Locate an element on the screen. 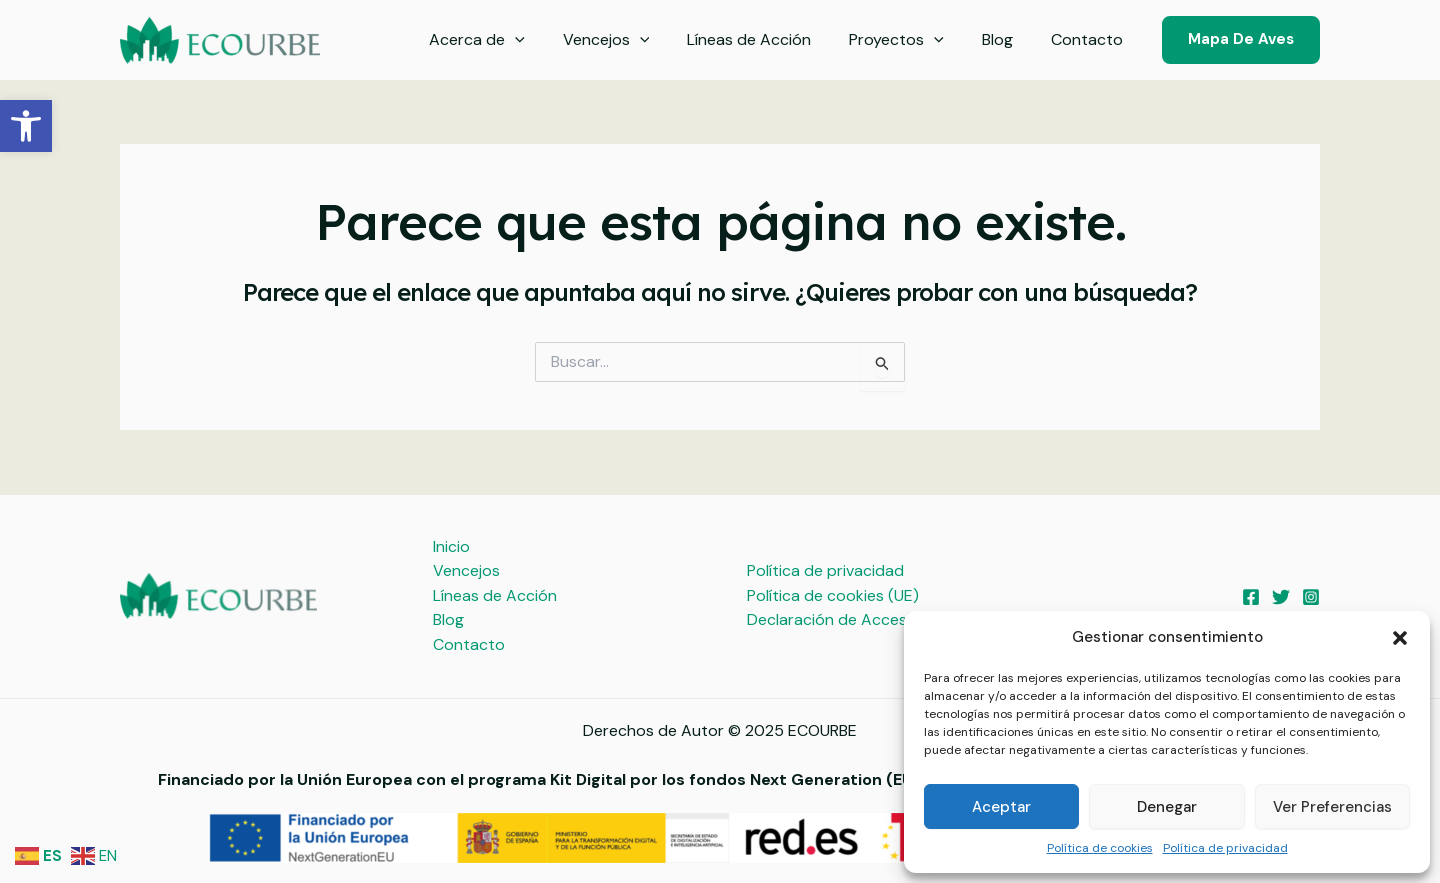  Líneas de Acción is located at coordinates (770, 39).